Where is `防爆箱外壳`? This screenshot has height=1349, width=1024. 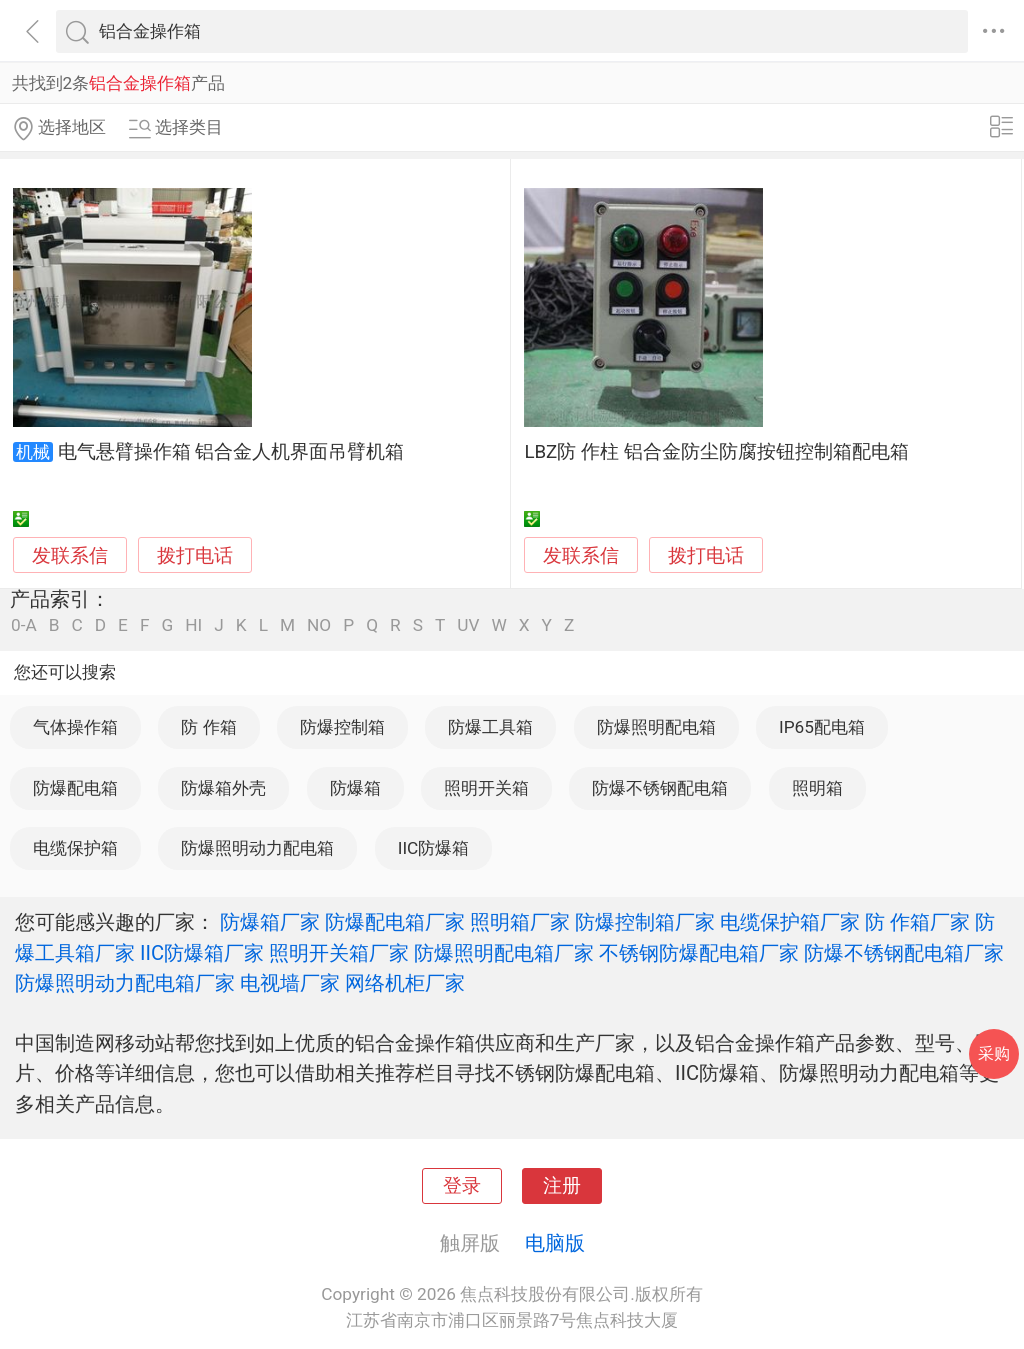 防爆箱外壳 is located at coordinates (223, 788).